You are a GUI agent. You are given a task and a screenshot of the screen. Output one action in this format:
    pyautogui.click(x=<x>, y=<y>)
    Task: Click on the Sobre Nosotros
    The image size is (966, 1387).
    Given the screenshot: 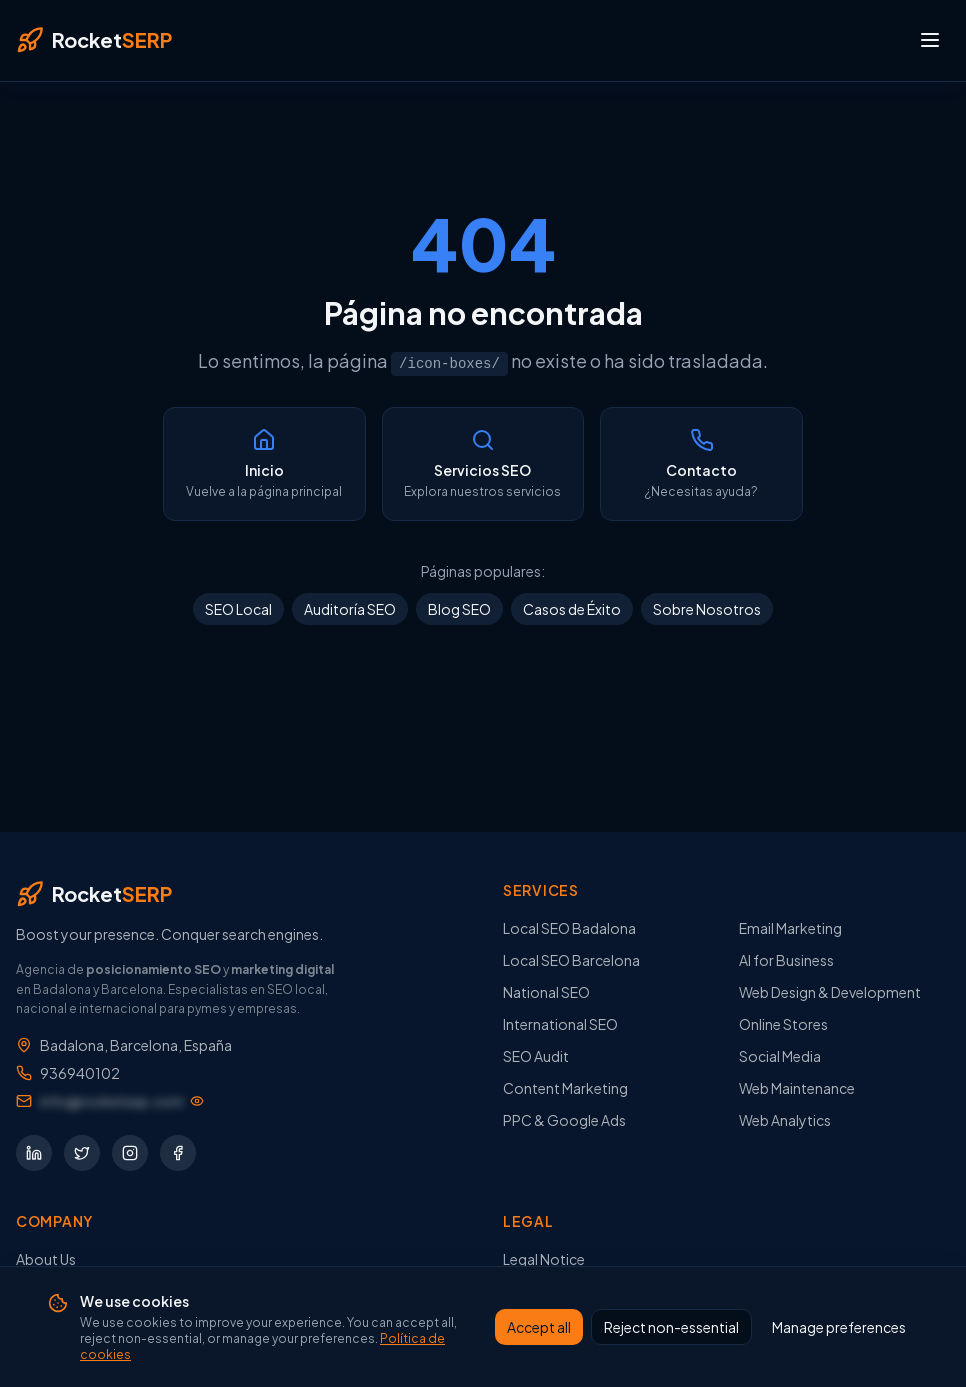 What is the action you would take?
    pyautogui.click(x=707, y=609)
    